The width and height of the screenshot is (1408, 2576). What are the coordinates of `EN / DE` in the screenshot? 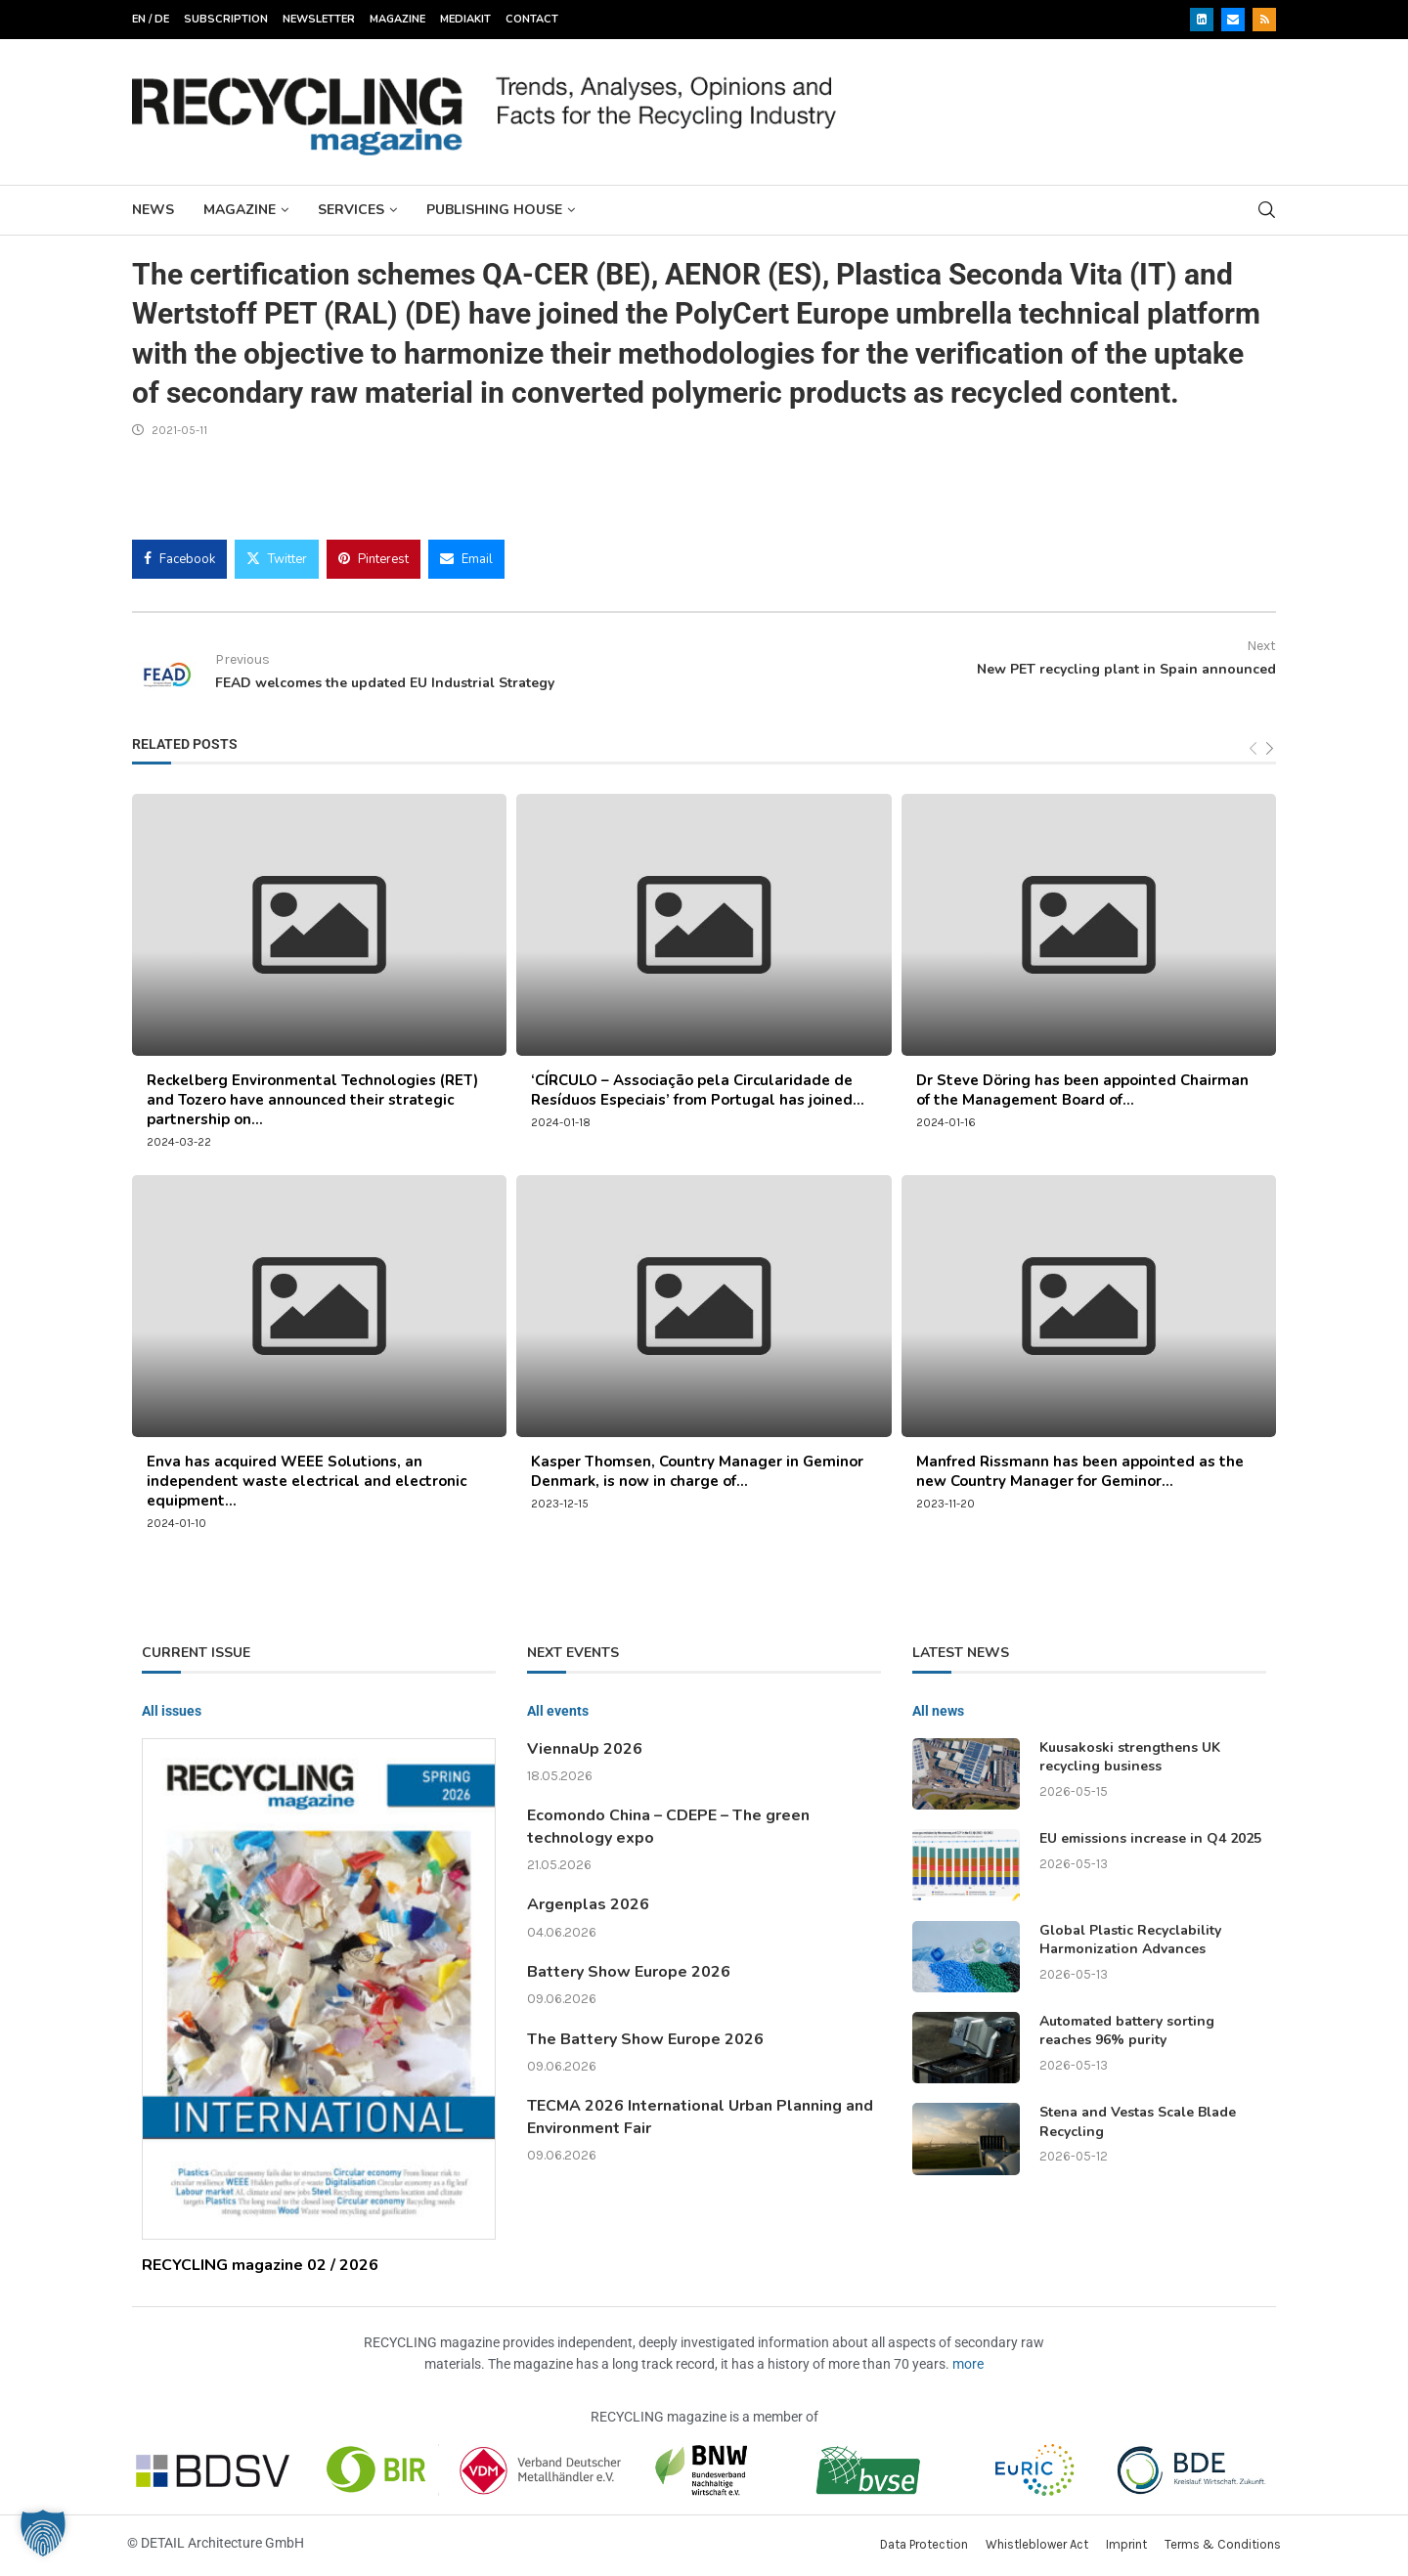 It's located at (150, 19).